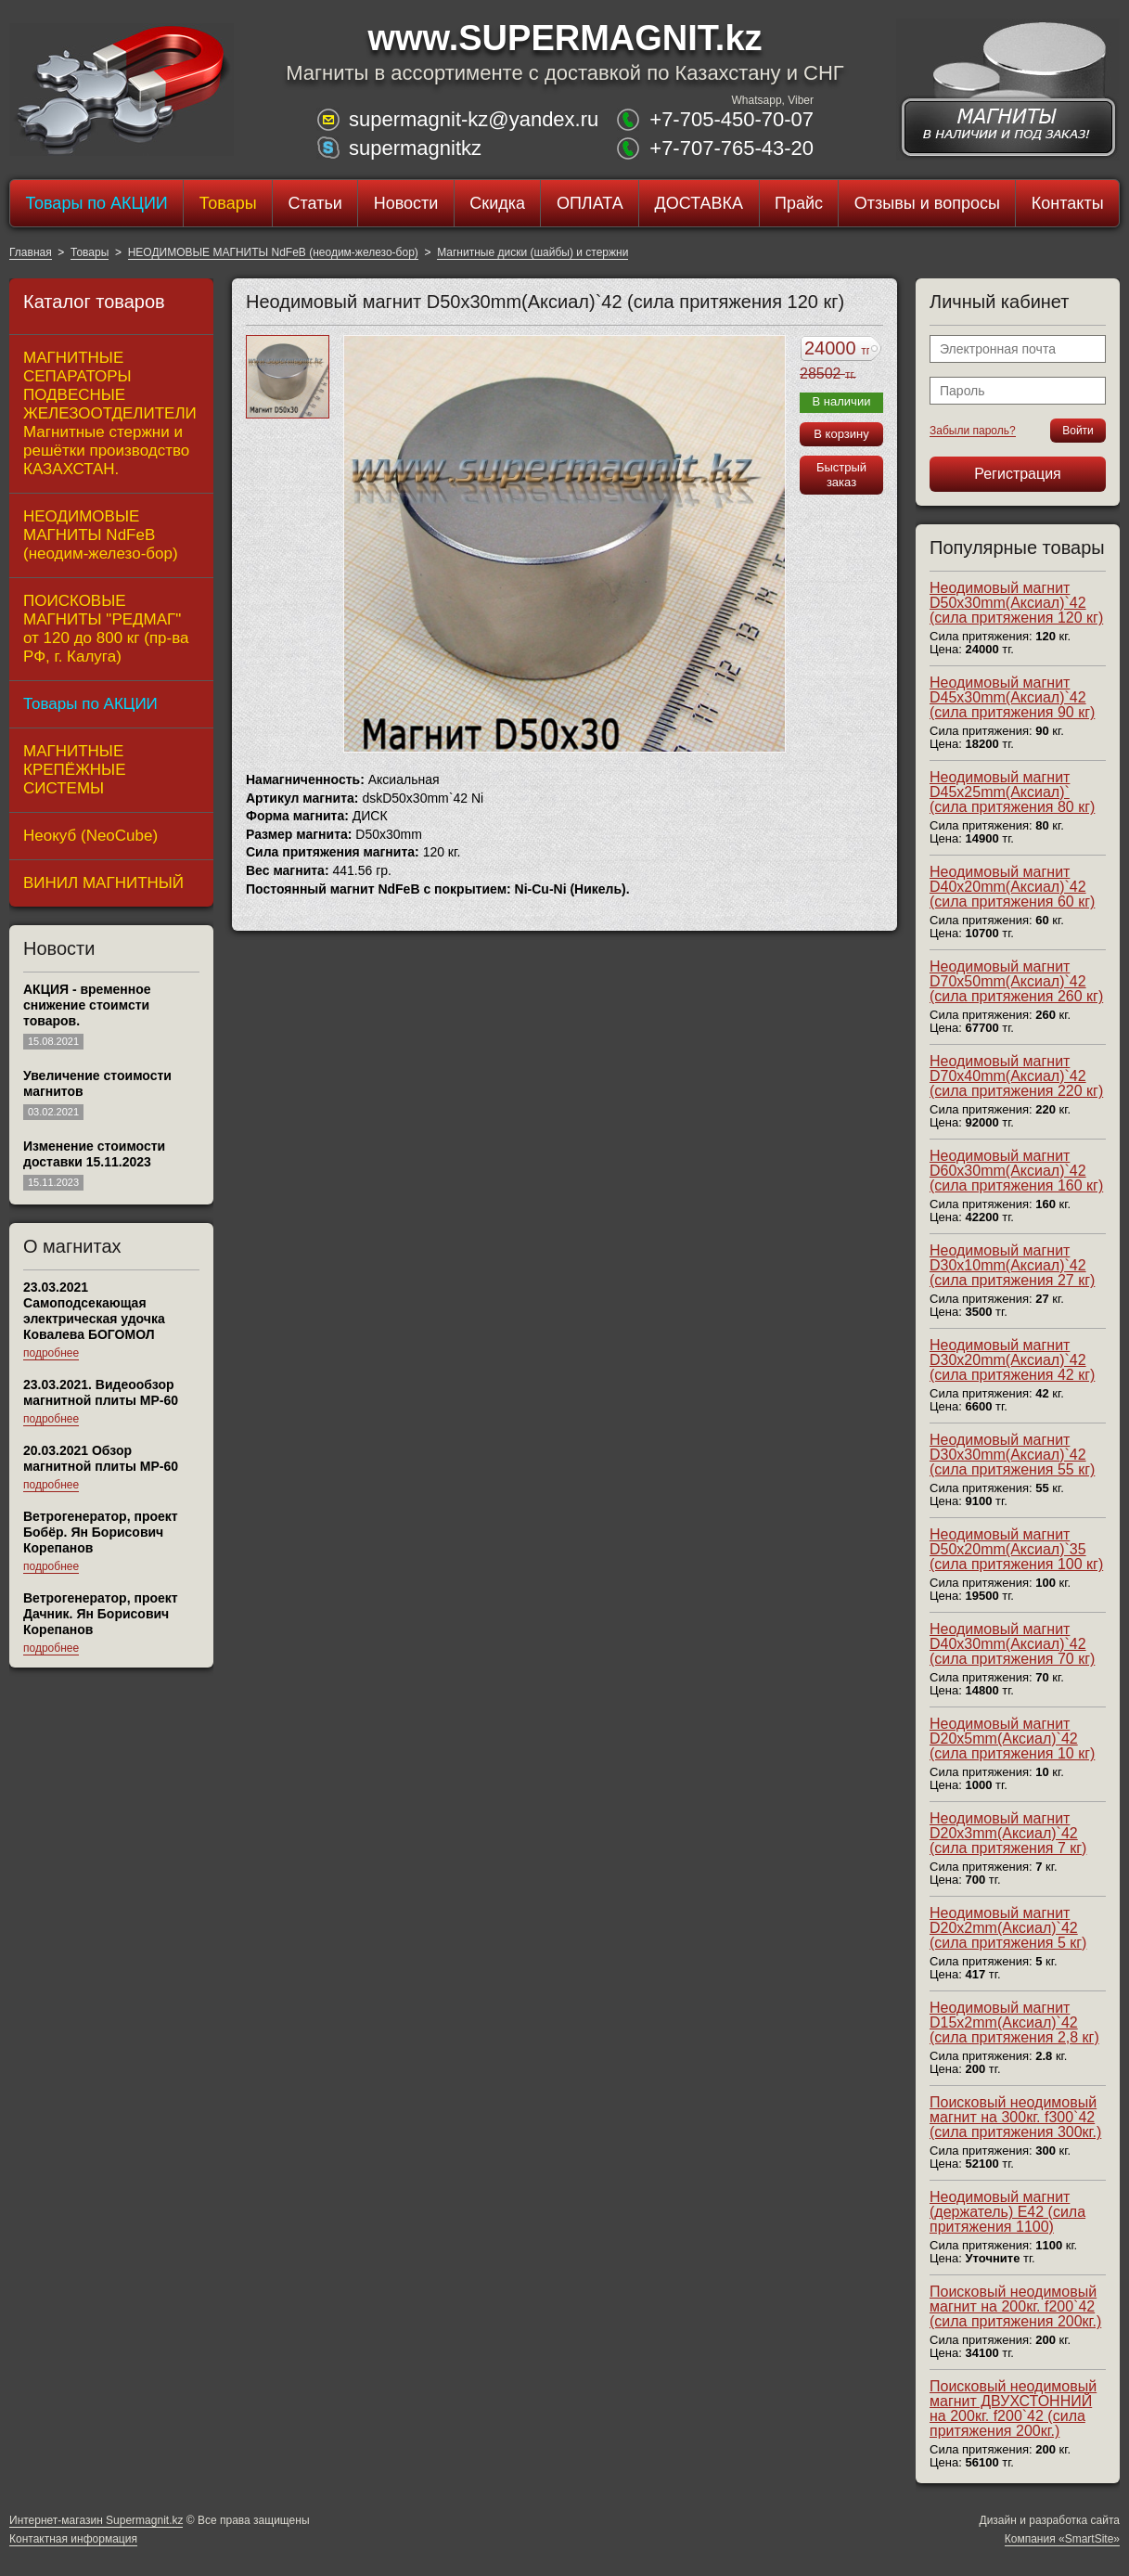 The image size is (1129, 2576). What do you see at coordinates (1068, 203) in the screenshot?
I see `Контакты` at bounding box center [1068, 203].